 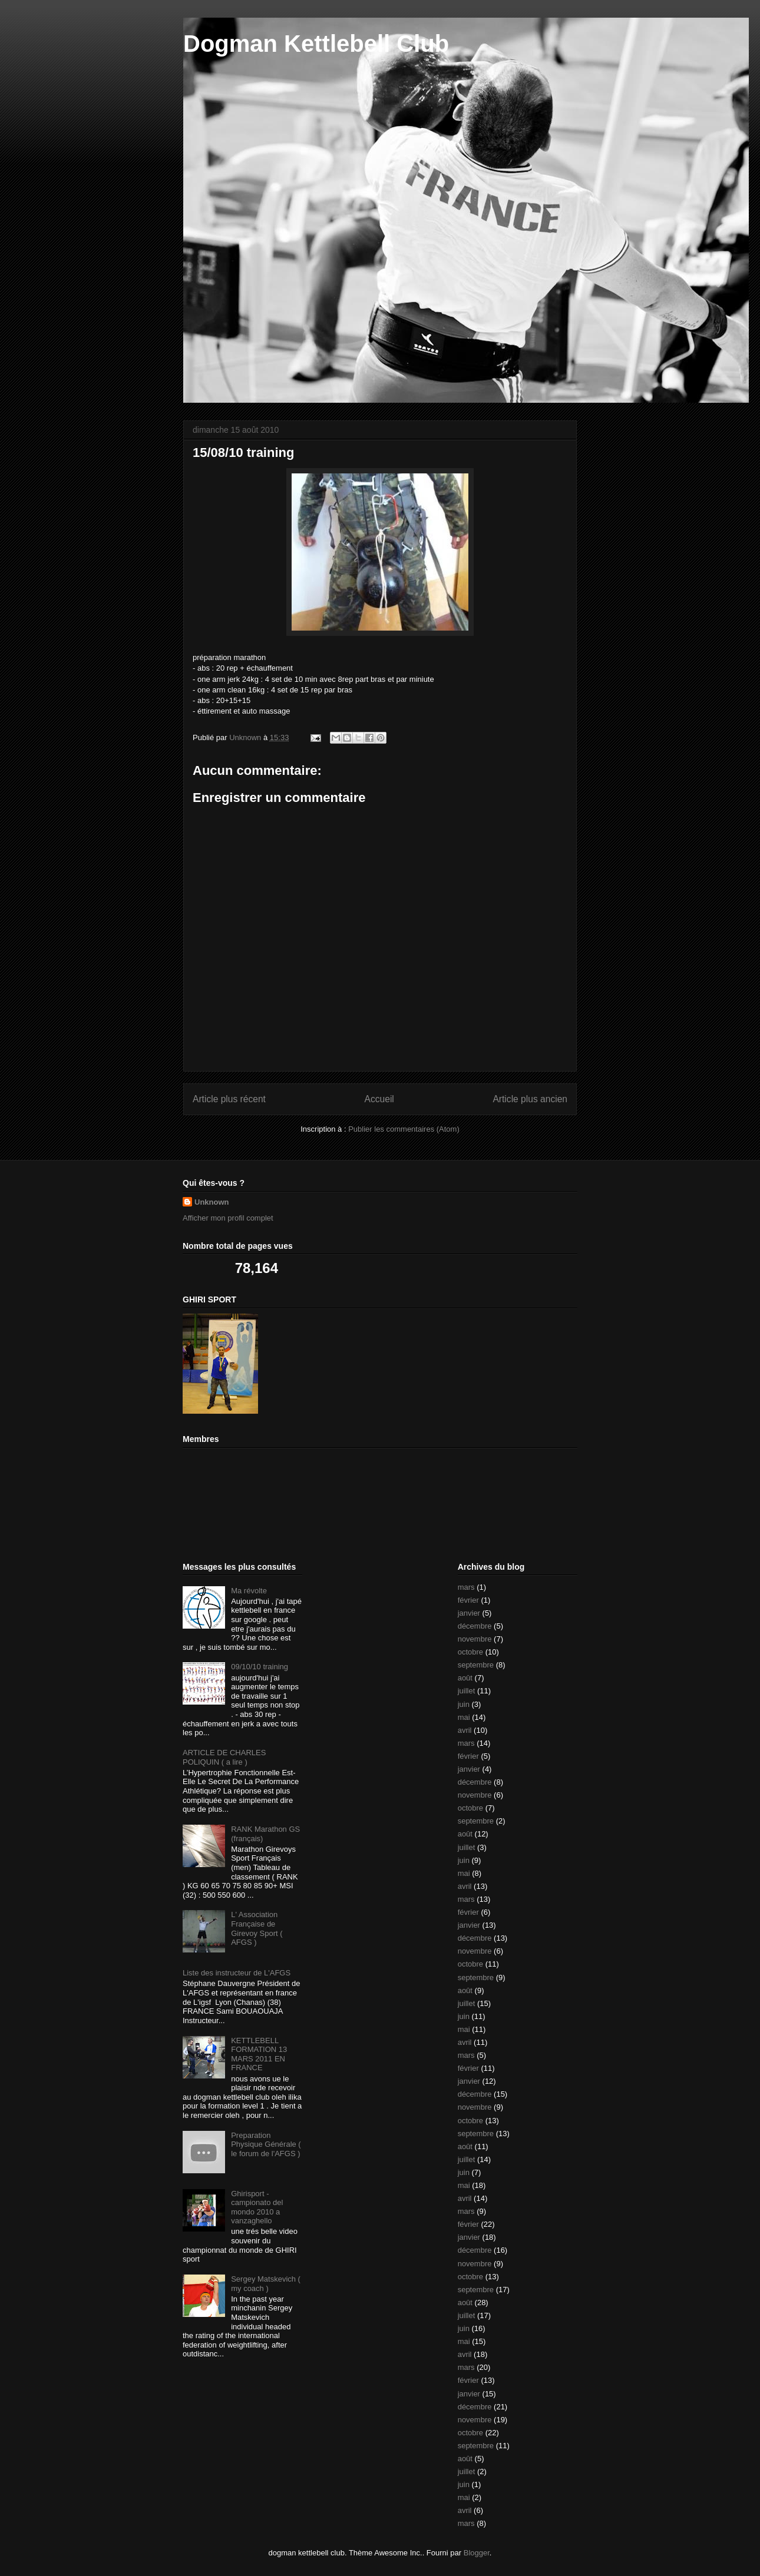 I want to click on Unknown, so click(x=211, y=1202).